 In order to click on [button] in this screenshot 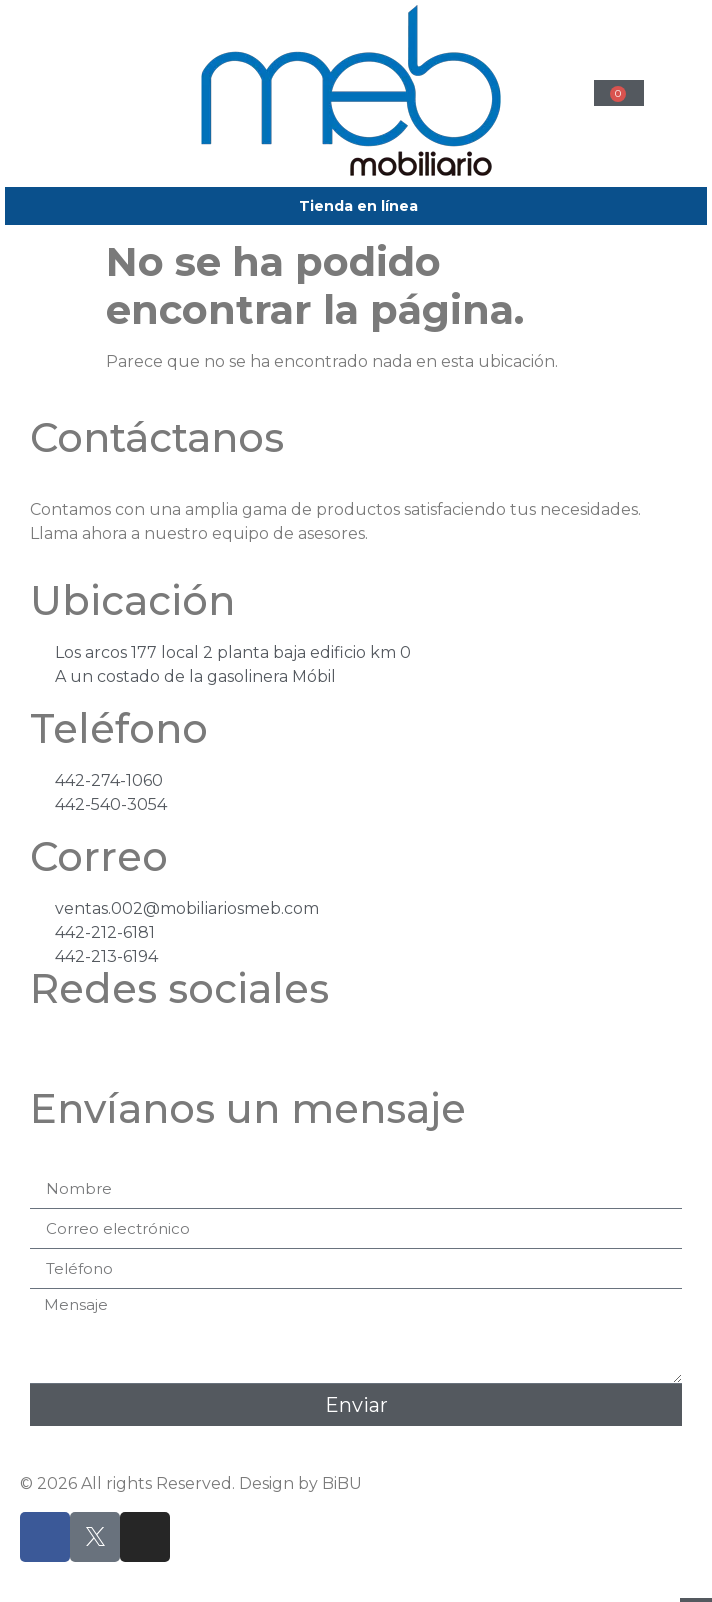, I will do `click(93, 91)`.